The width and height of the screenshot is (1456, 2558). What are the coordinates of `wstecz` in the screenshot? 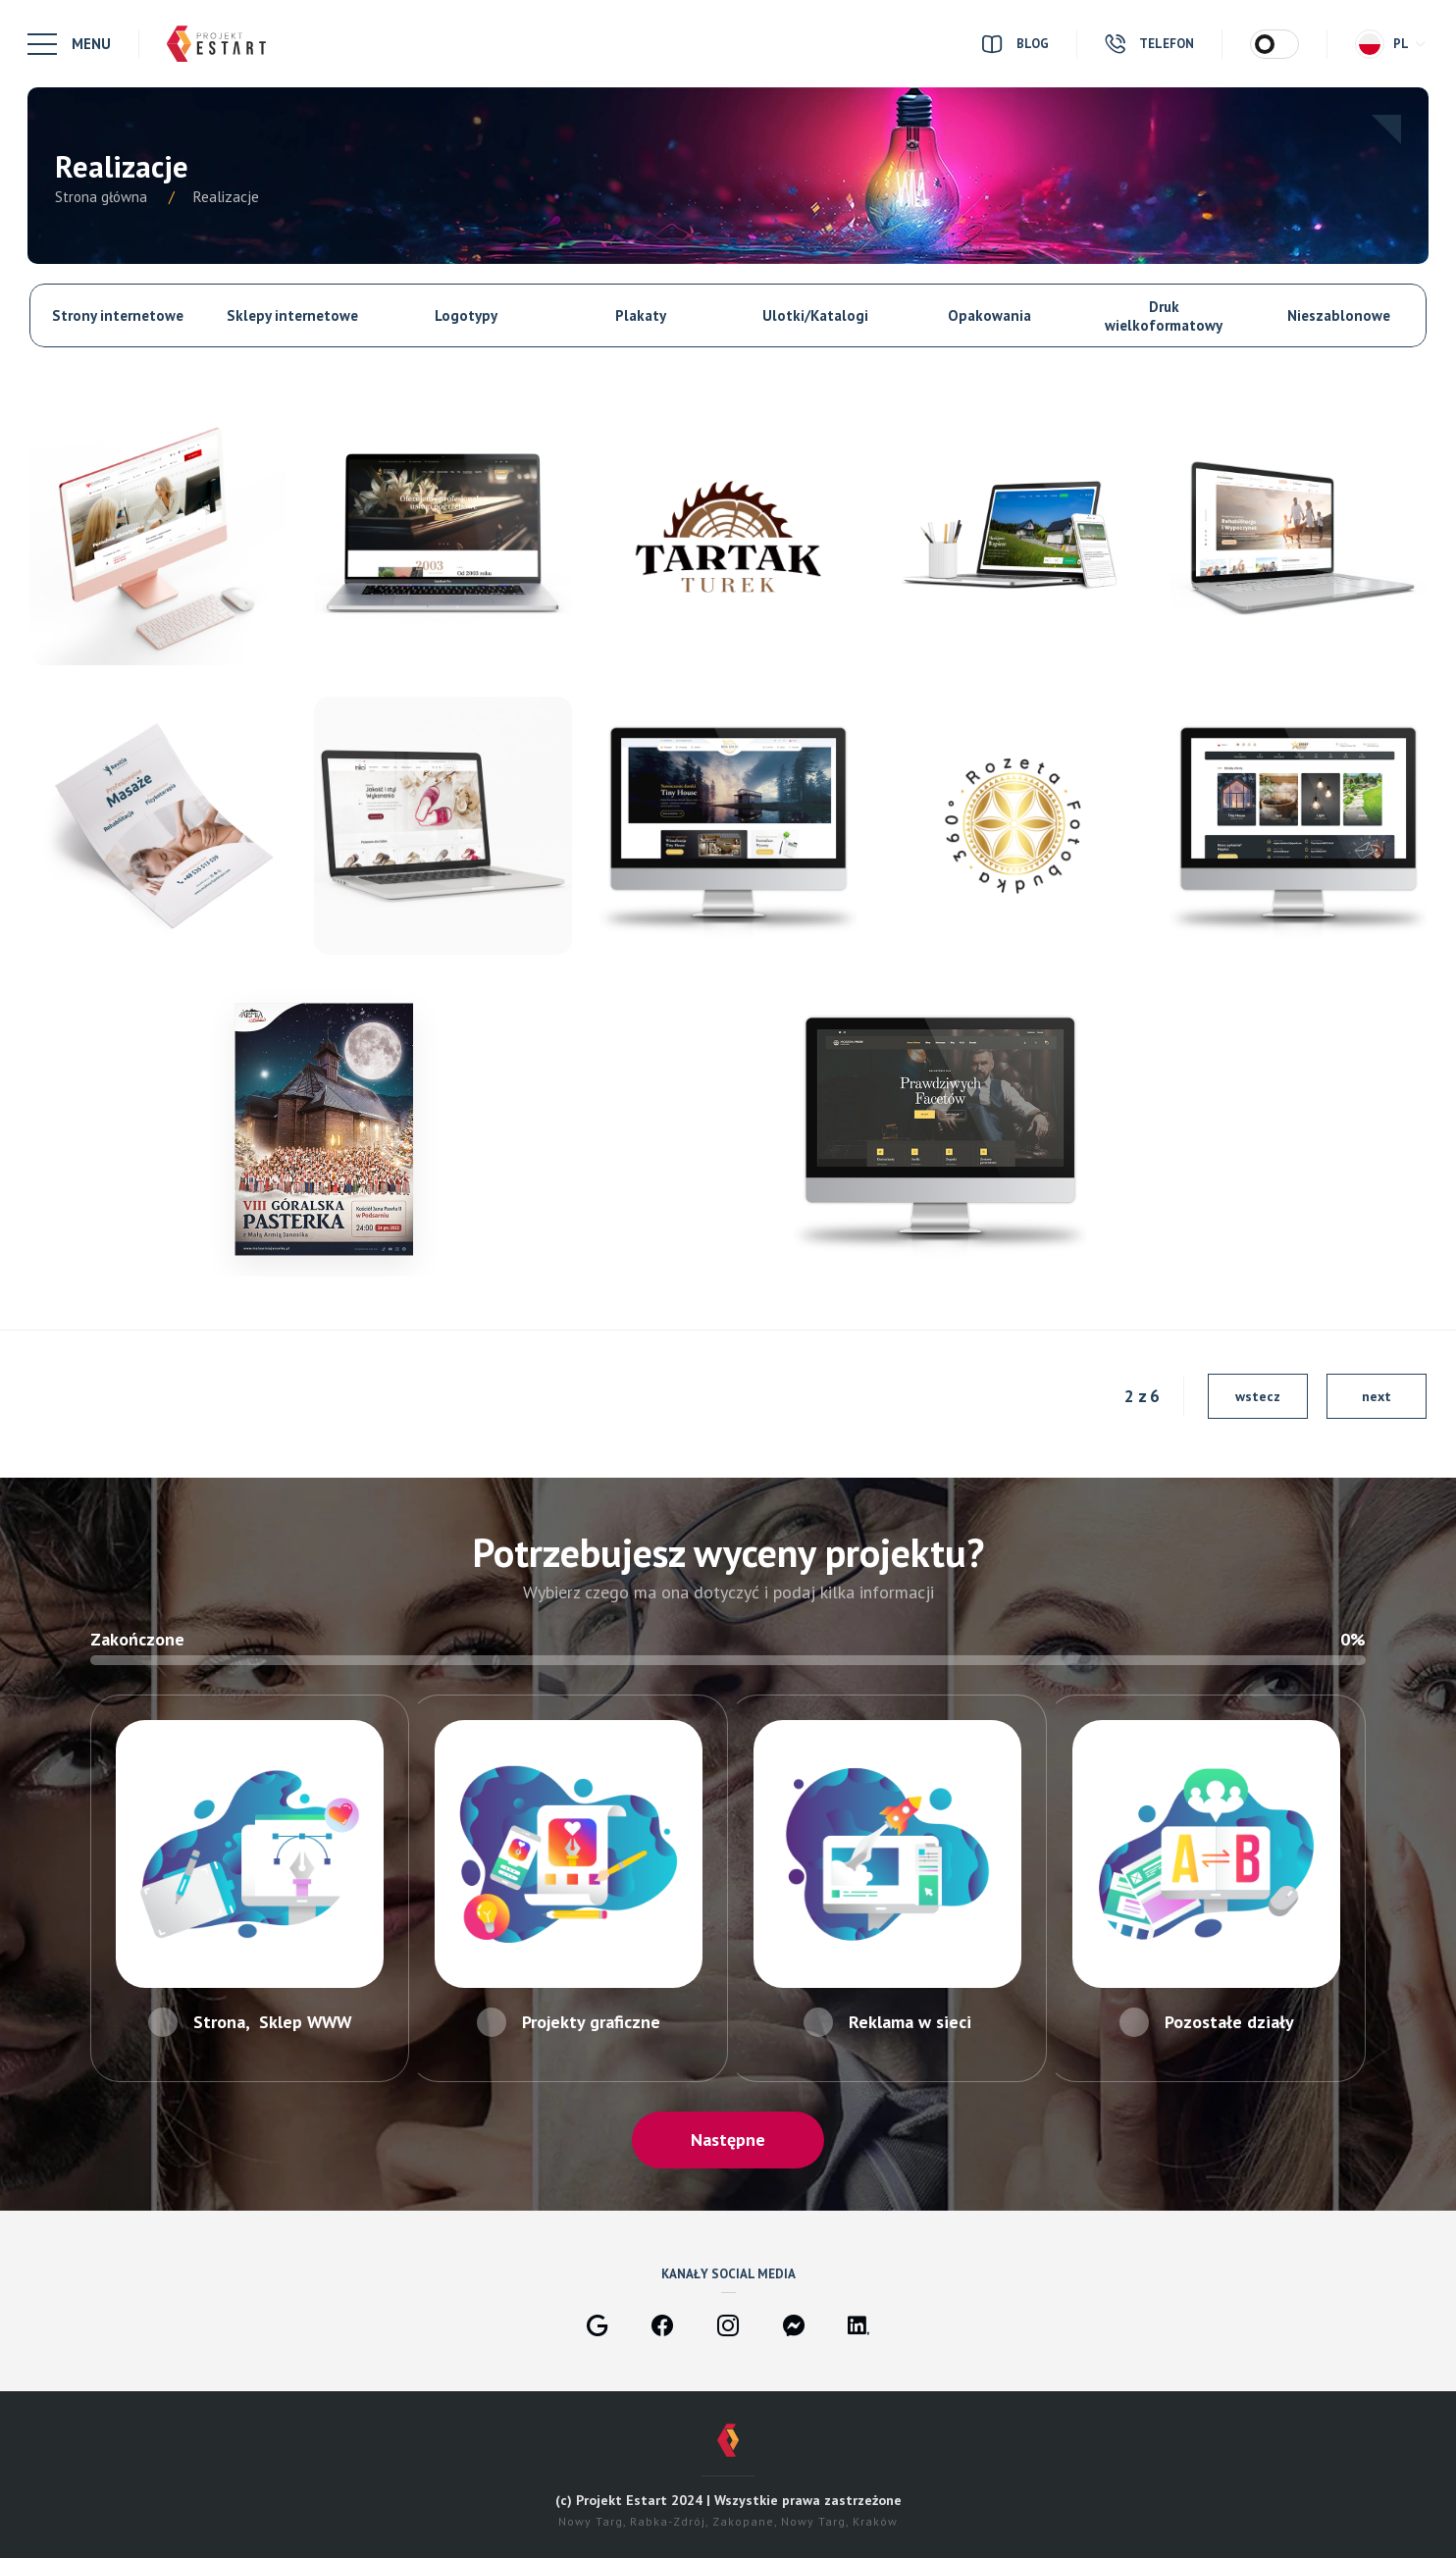 It's located at (1257, 1396).